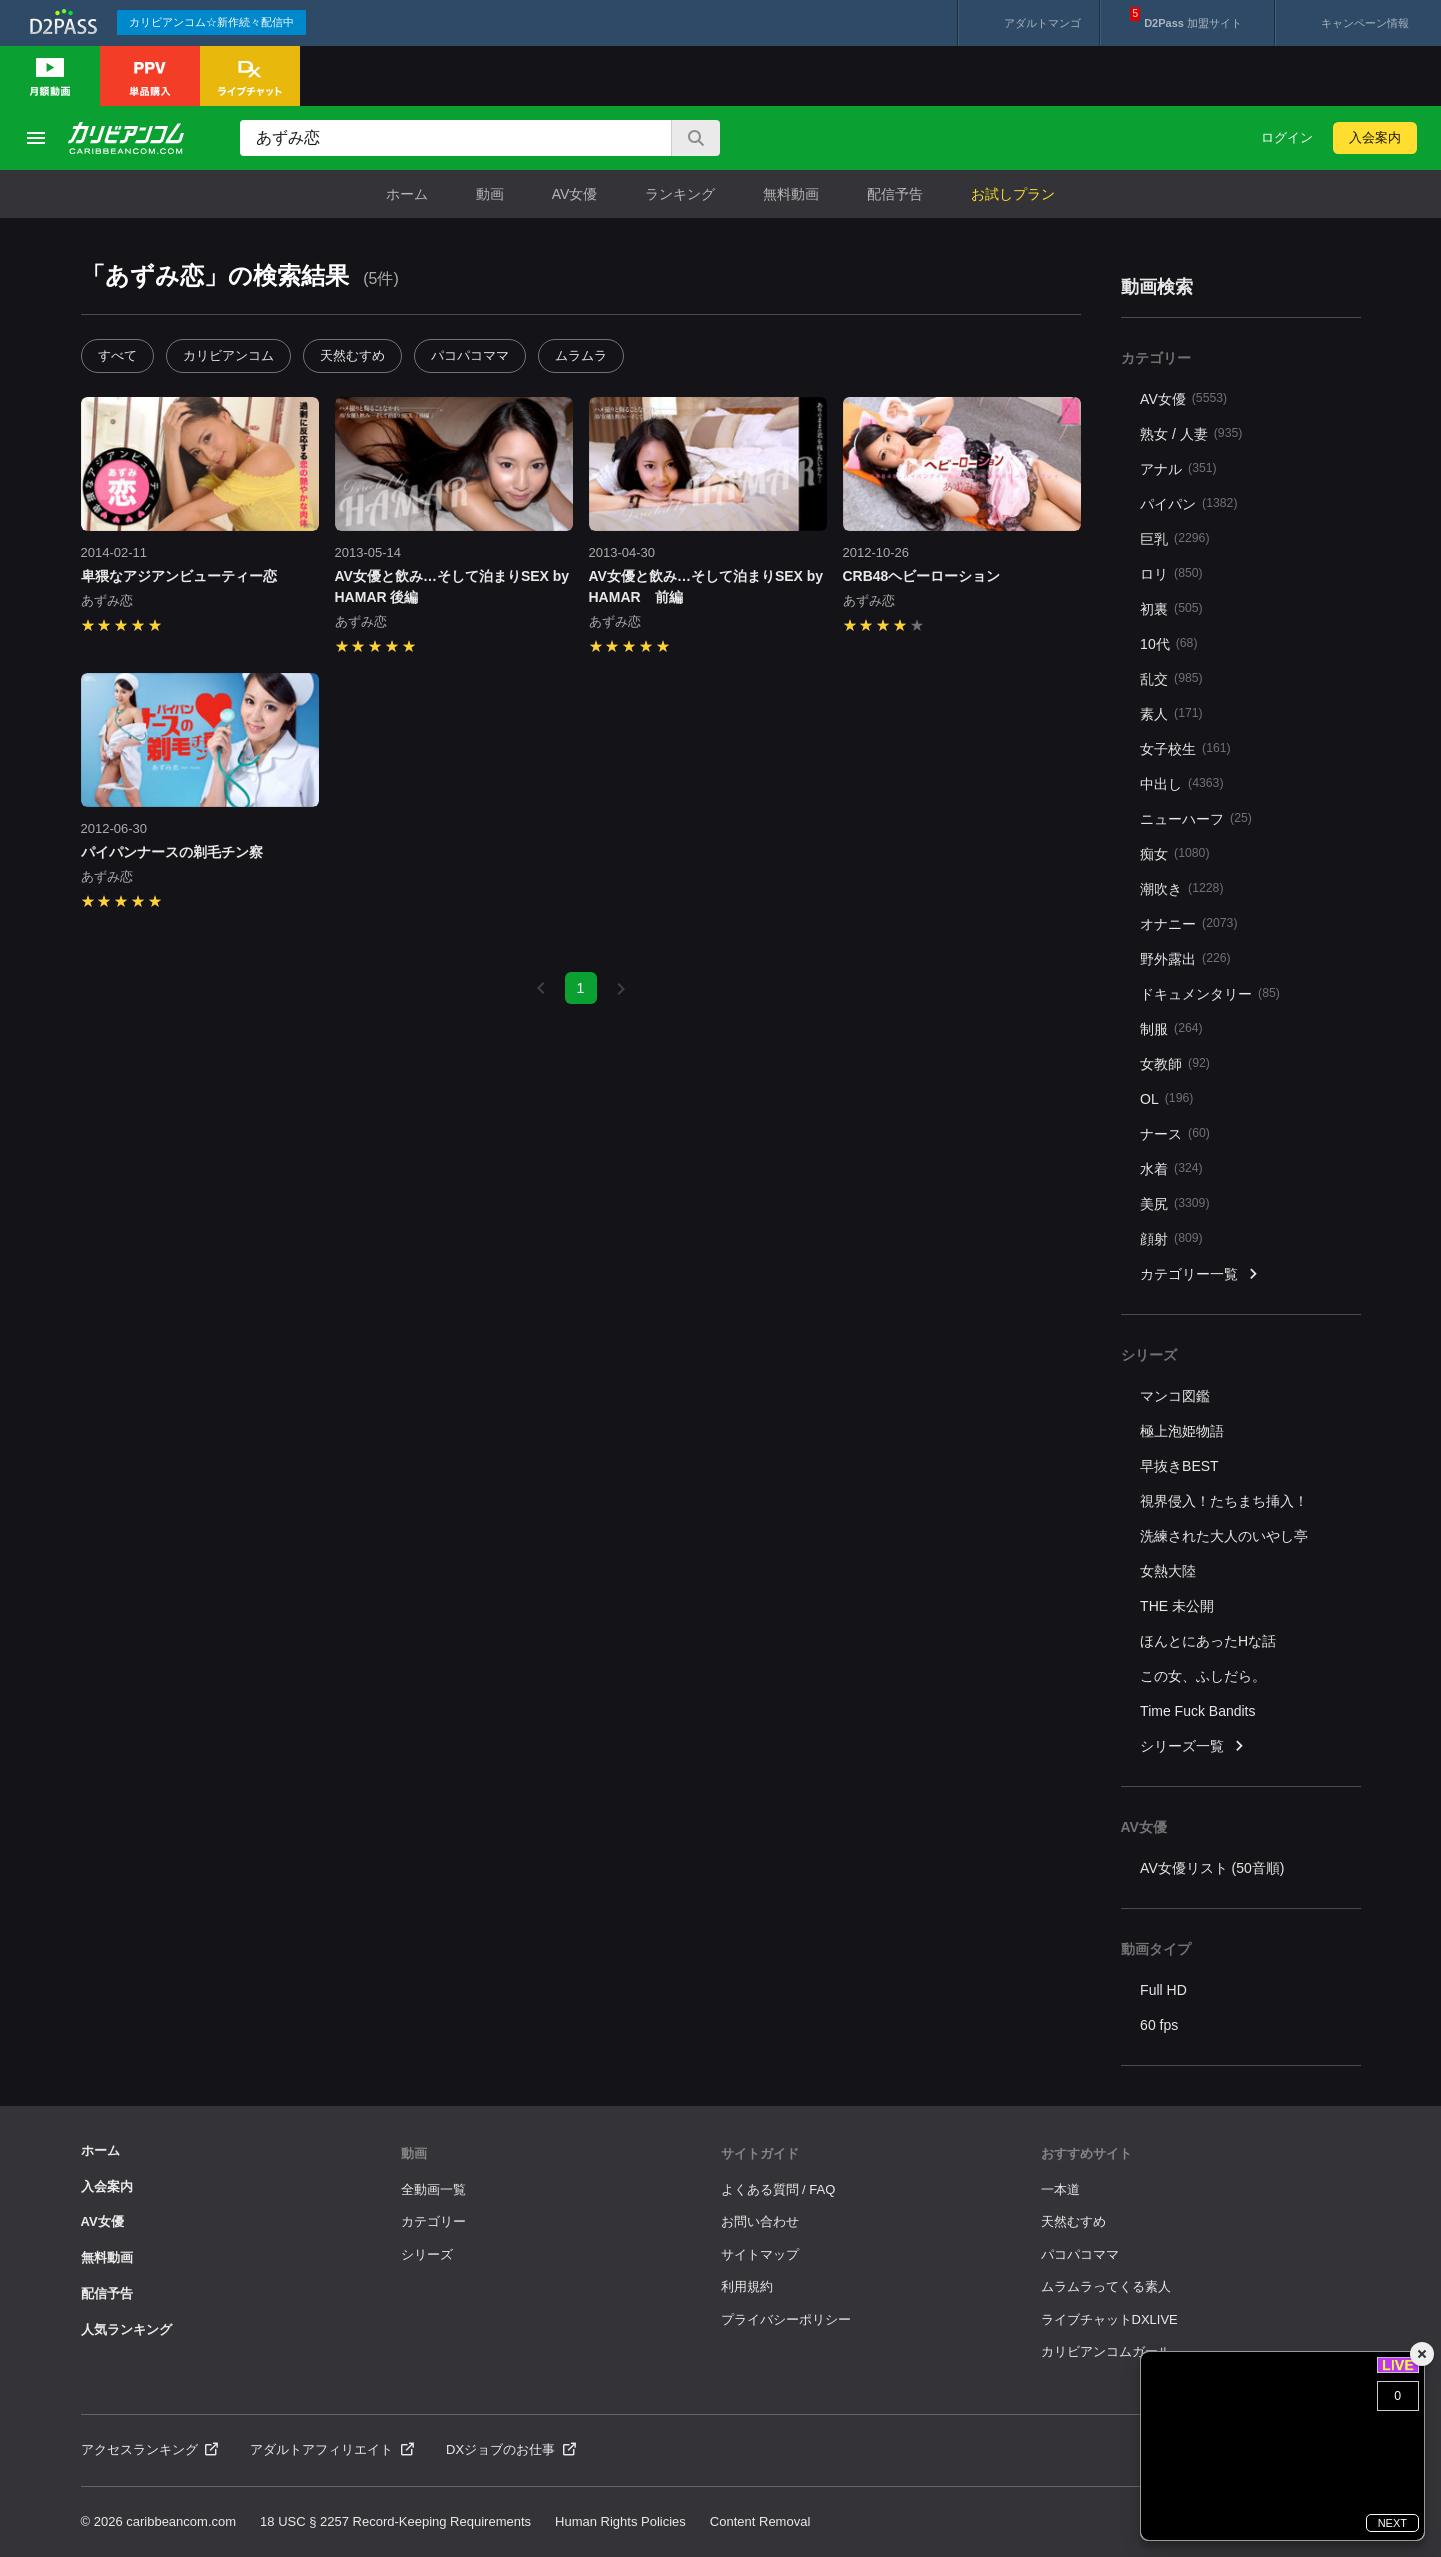 Image resolution: width=1441 pixels, height=2557 pixels. What do you see at coordinates (680, 194) in the screenshot?
I see `ランキング` at bounding box center [680, 194].